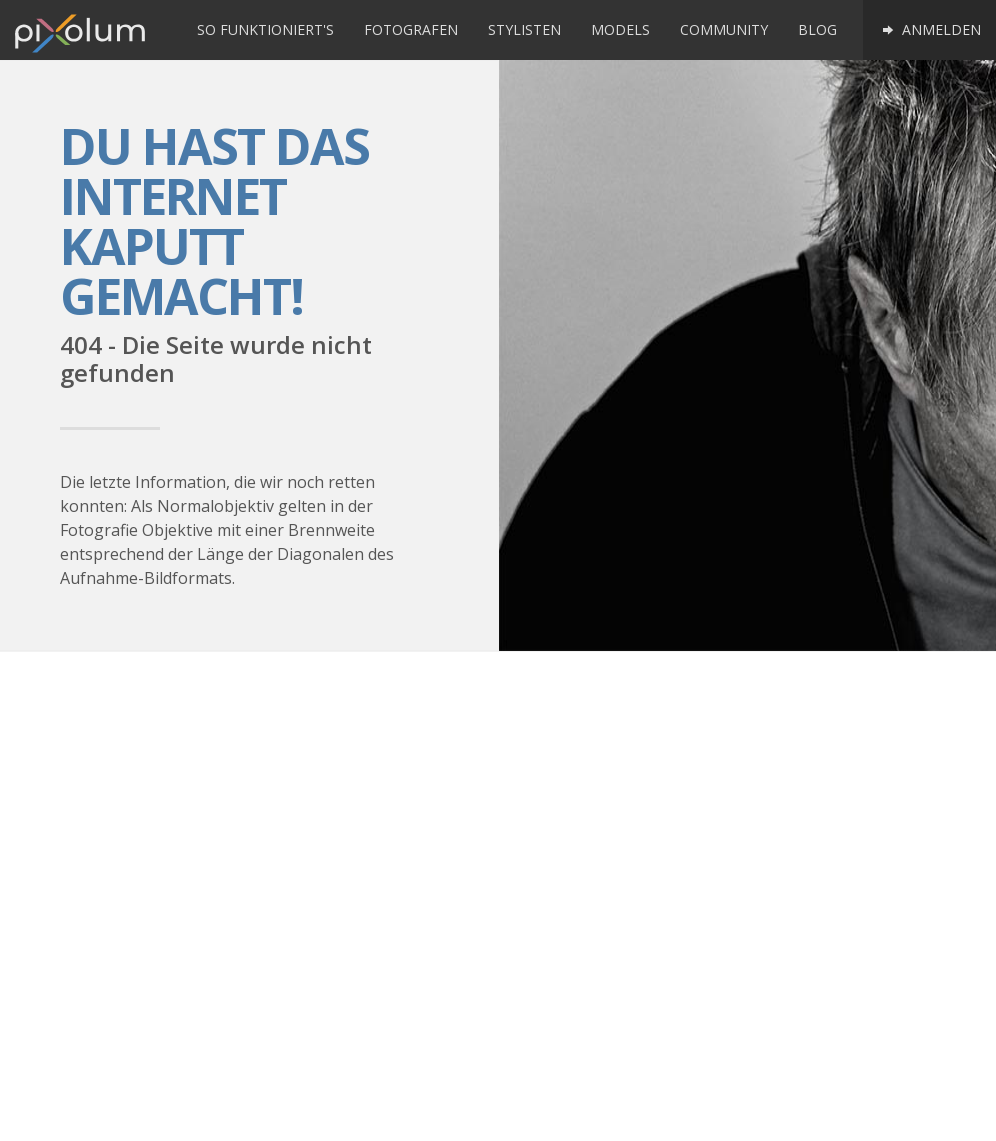 The height and width of the screenshot is (1141, 996). What do you see at coordinates (265, 29) in the screenshot?
I see `So funktioniert's` at bounding box center [265, 29].